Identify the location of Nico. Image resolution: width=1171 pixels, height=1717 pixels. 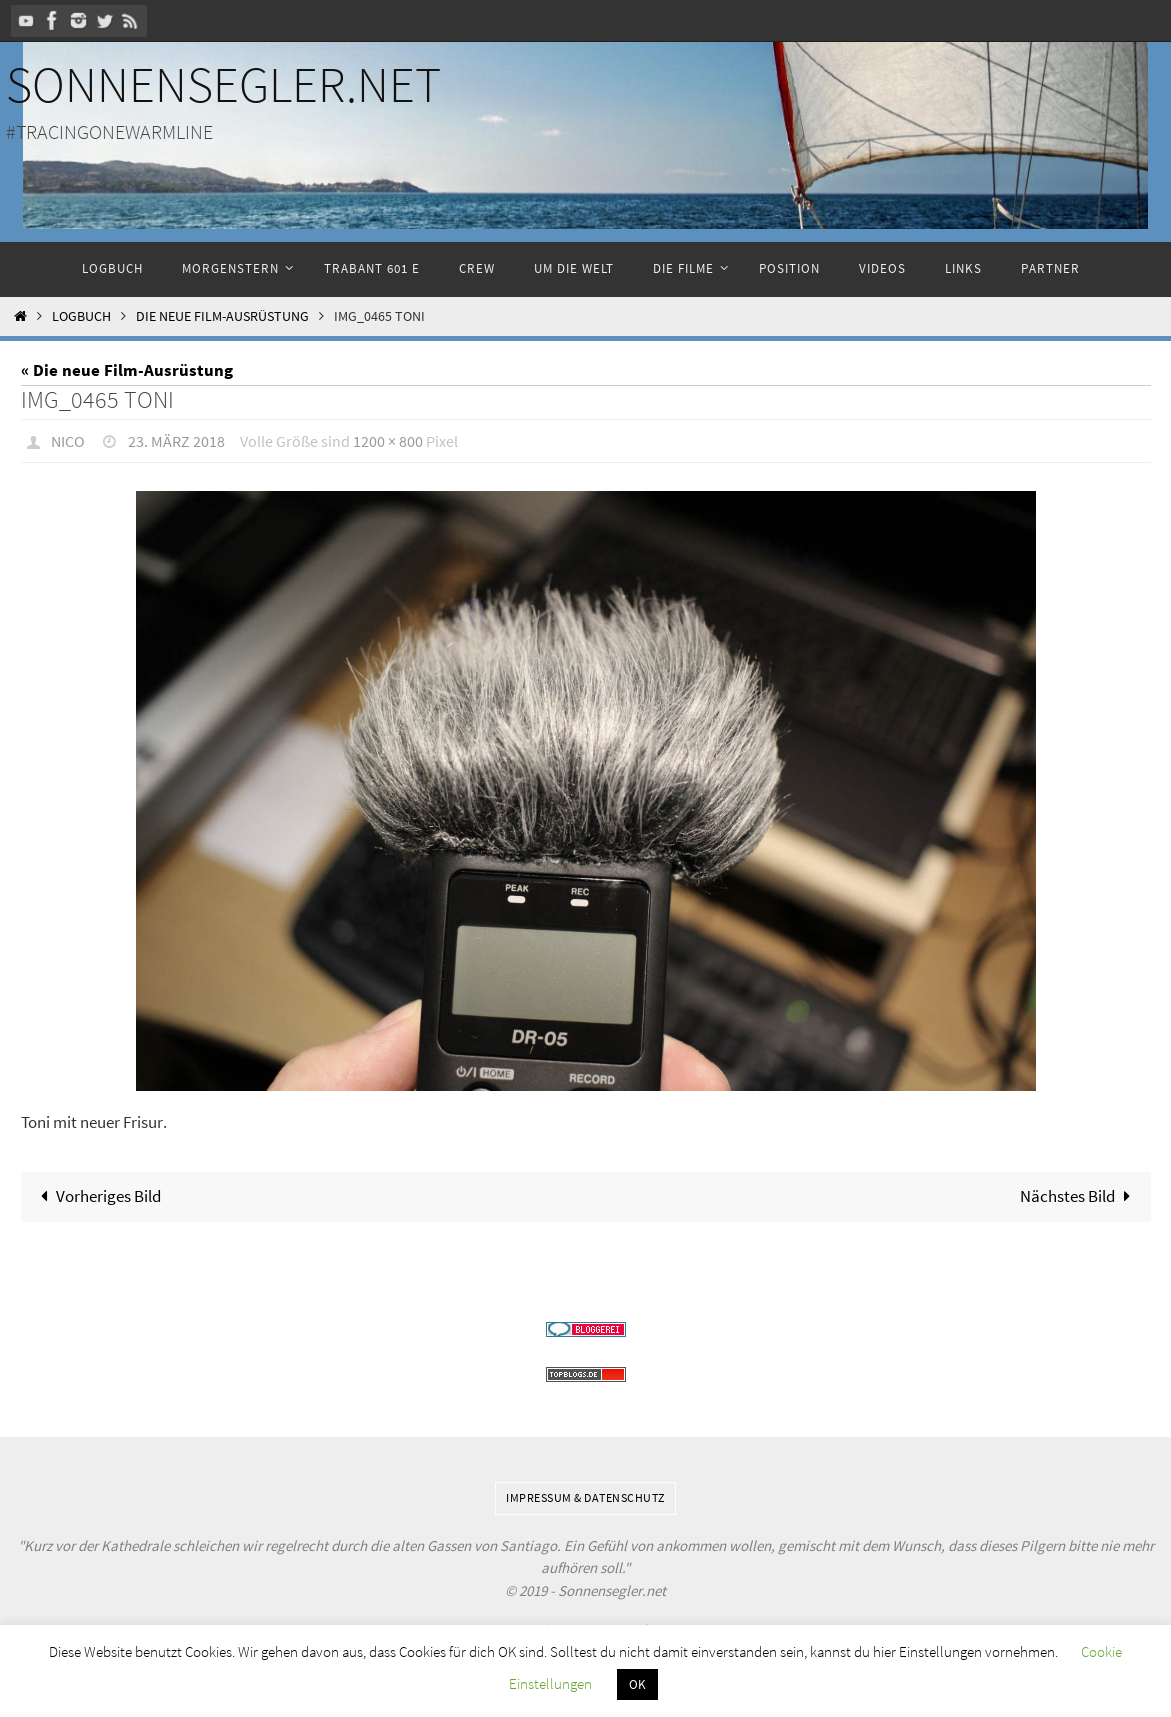
(68, 441).